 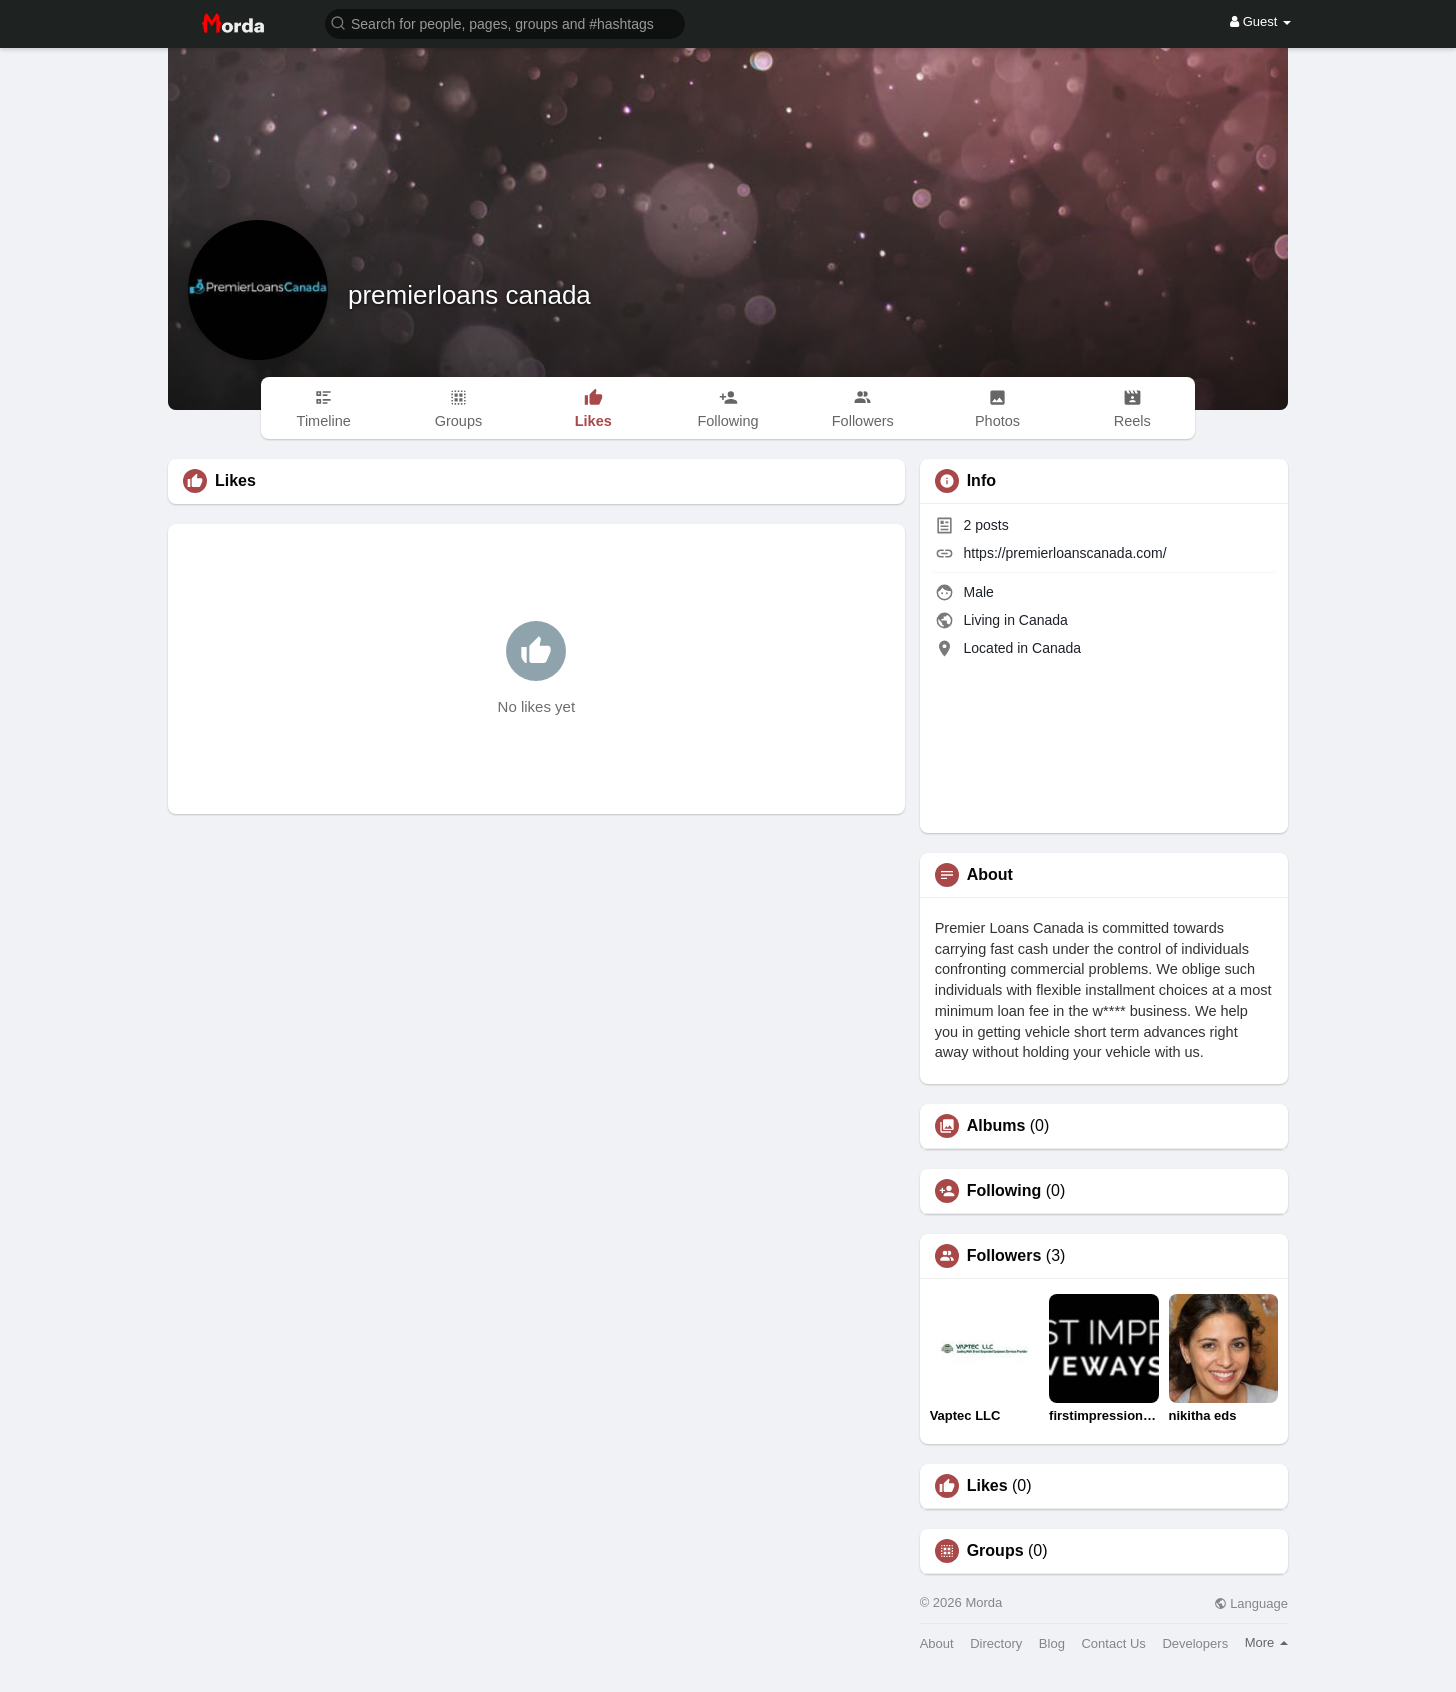 What do you see at coordinates (987, 1486) in the screenshot?
I see `Likes` at bounding box center [987, 1486].